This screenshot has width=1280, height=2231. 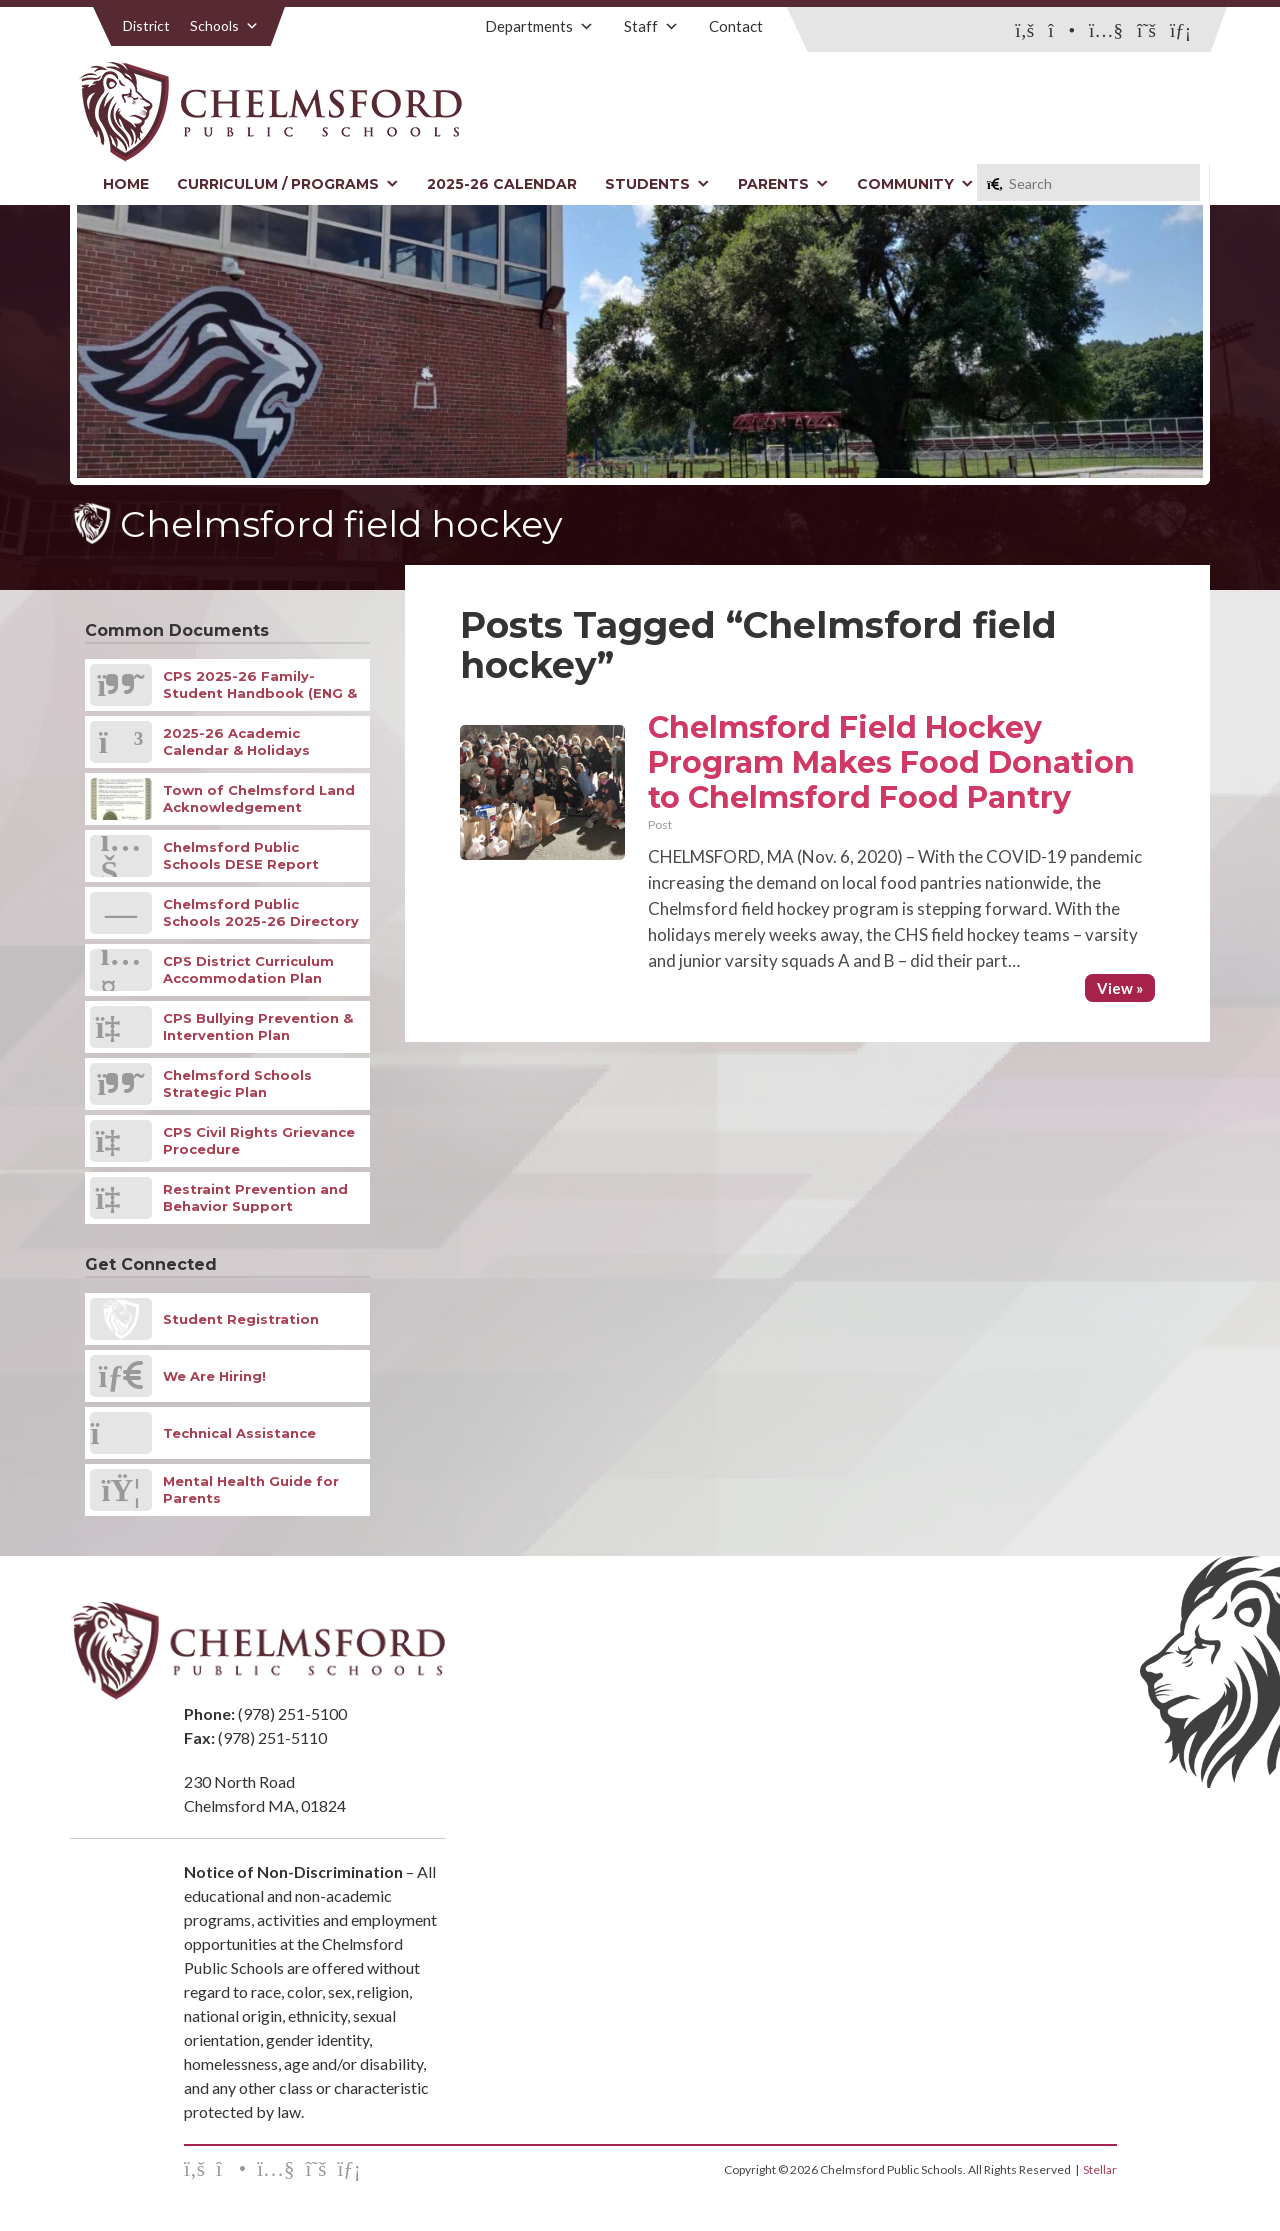 What do you see at coordinates (1100, 2169) in the screenshot?
I see `Stellar` at bounding box center [1100, 2169].